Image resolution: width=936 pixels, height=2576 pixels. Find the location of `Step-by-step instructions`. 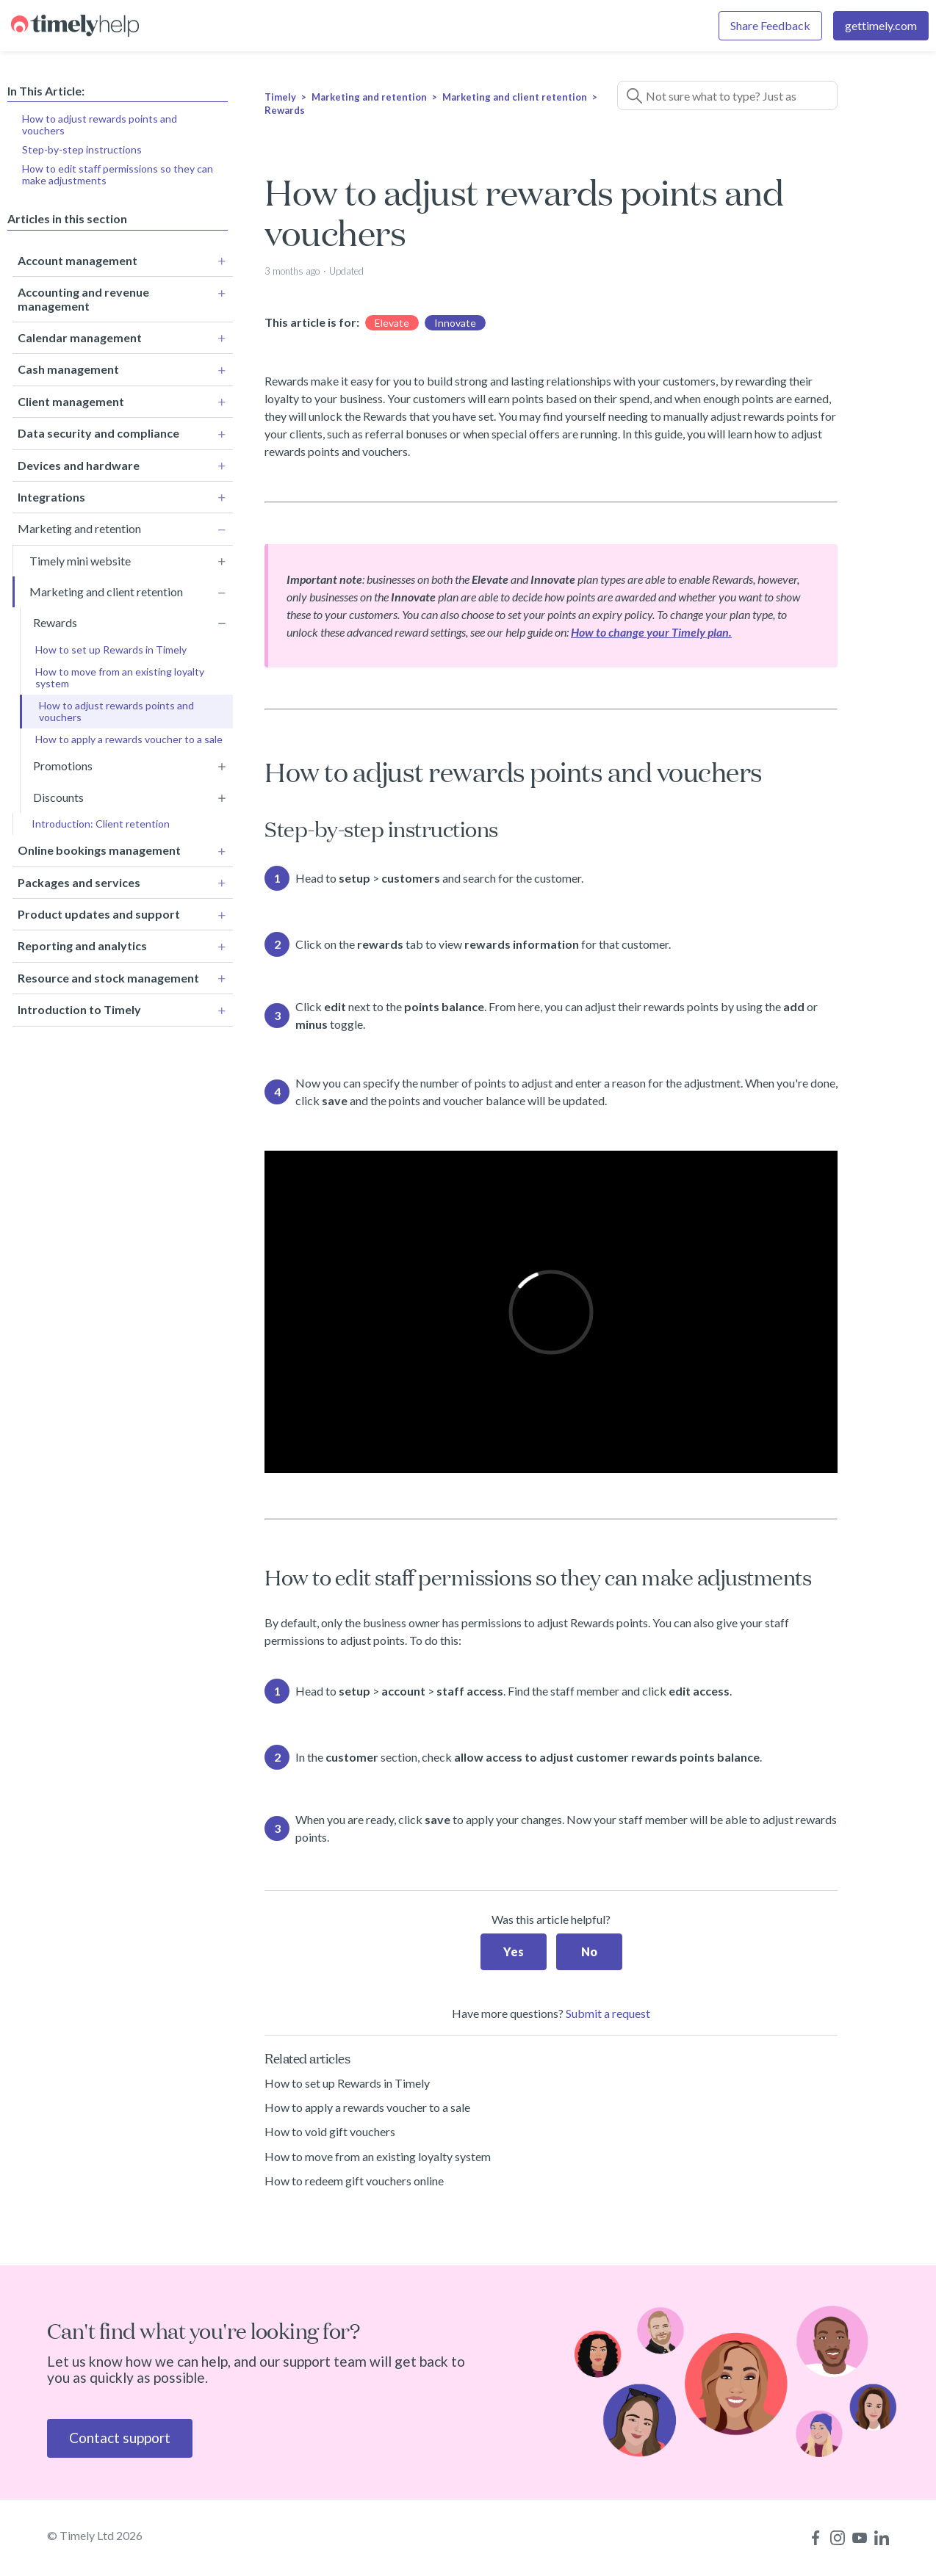

Step-by-step instructions is located at coordinates (82, 149).